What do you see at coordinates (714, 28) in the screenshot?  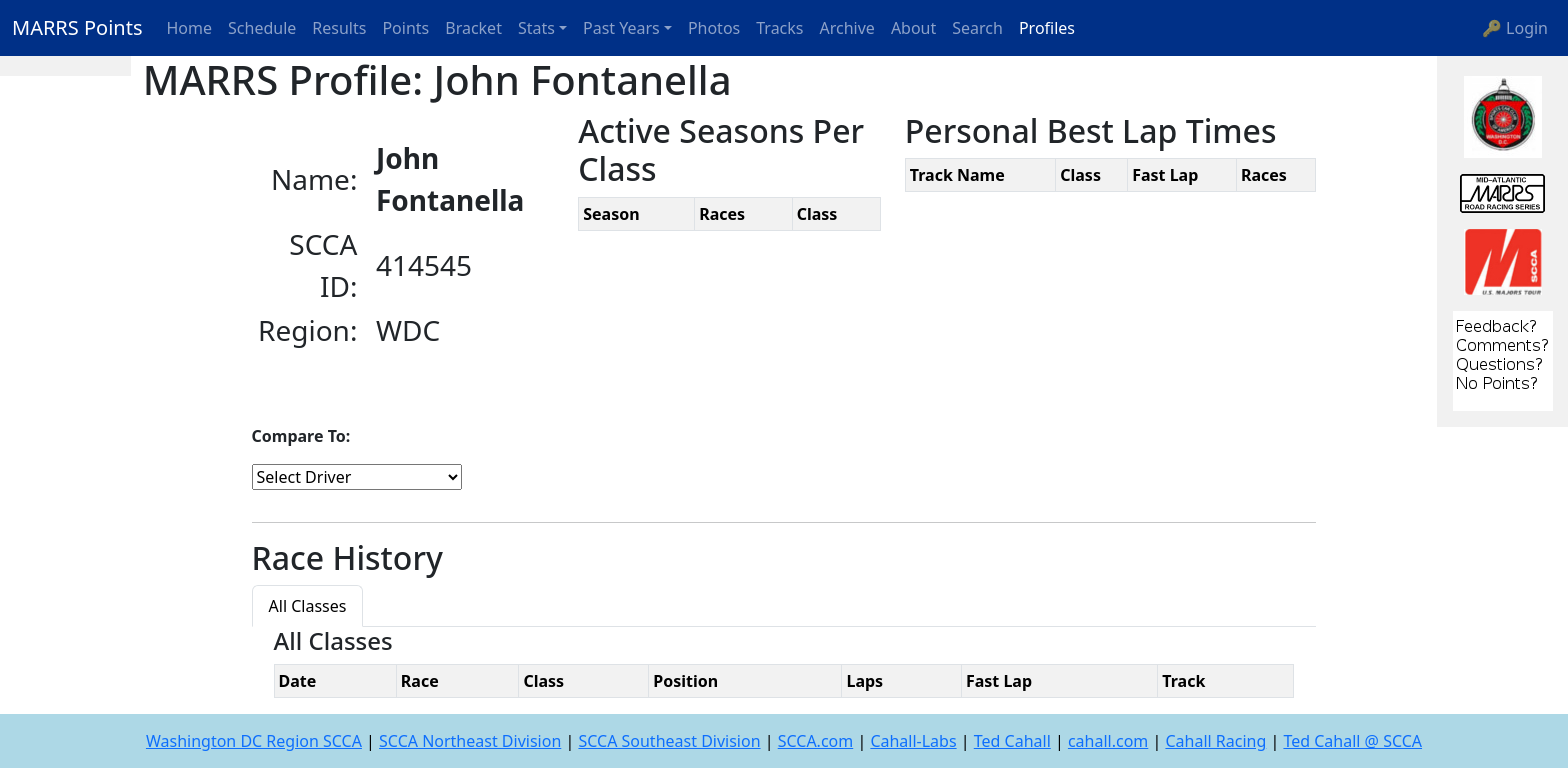 I see `Photos` at bounding box center [714, 28].